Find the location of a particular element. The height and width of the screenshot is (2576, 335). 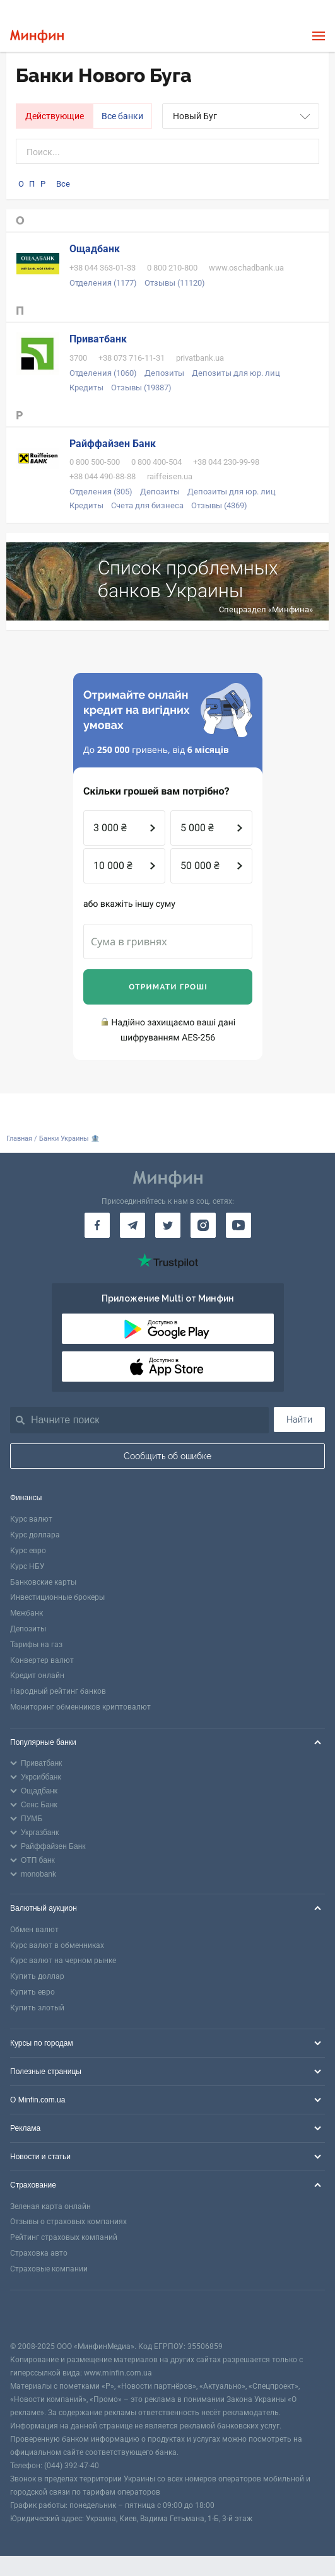

Курс доллара is located at coordinates (35, 1534).